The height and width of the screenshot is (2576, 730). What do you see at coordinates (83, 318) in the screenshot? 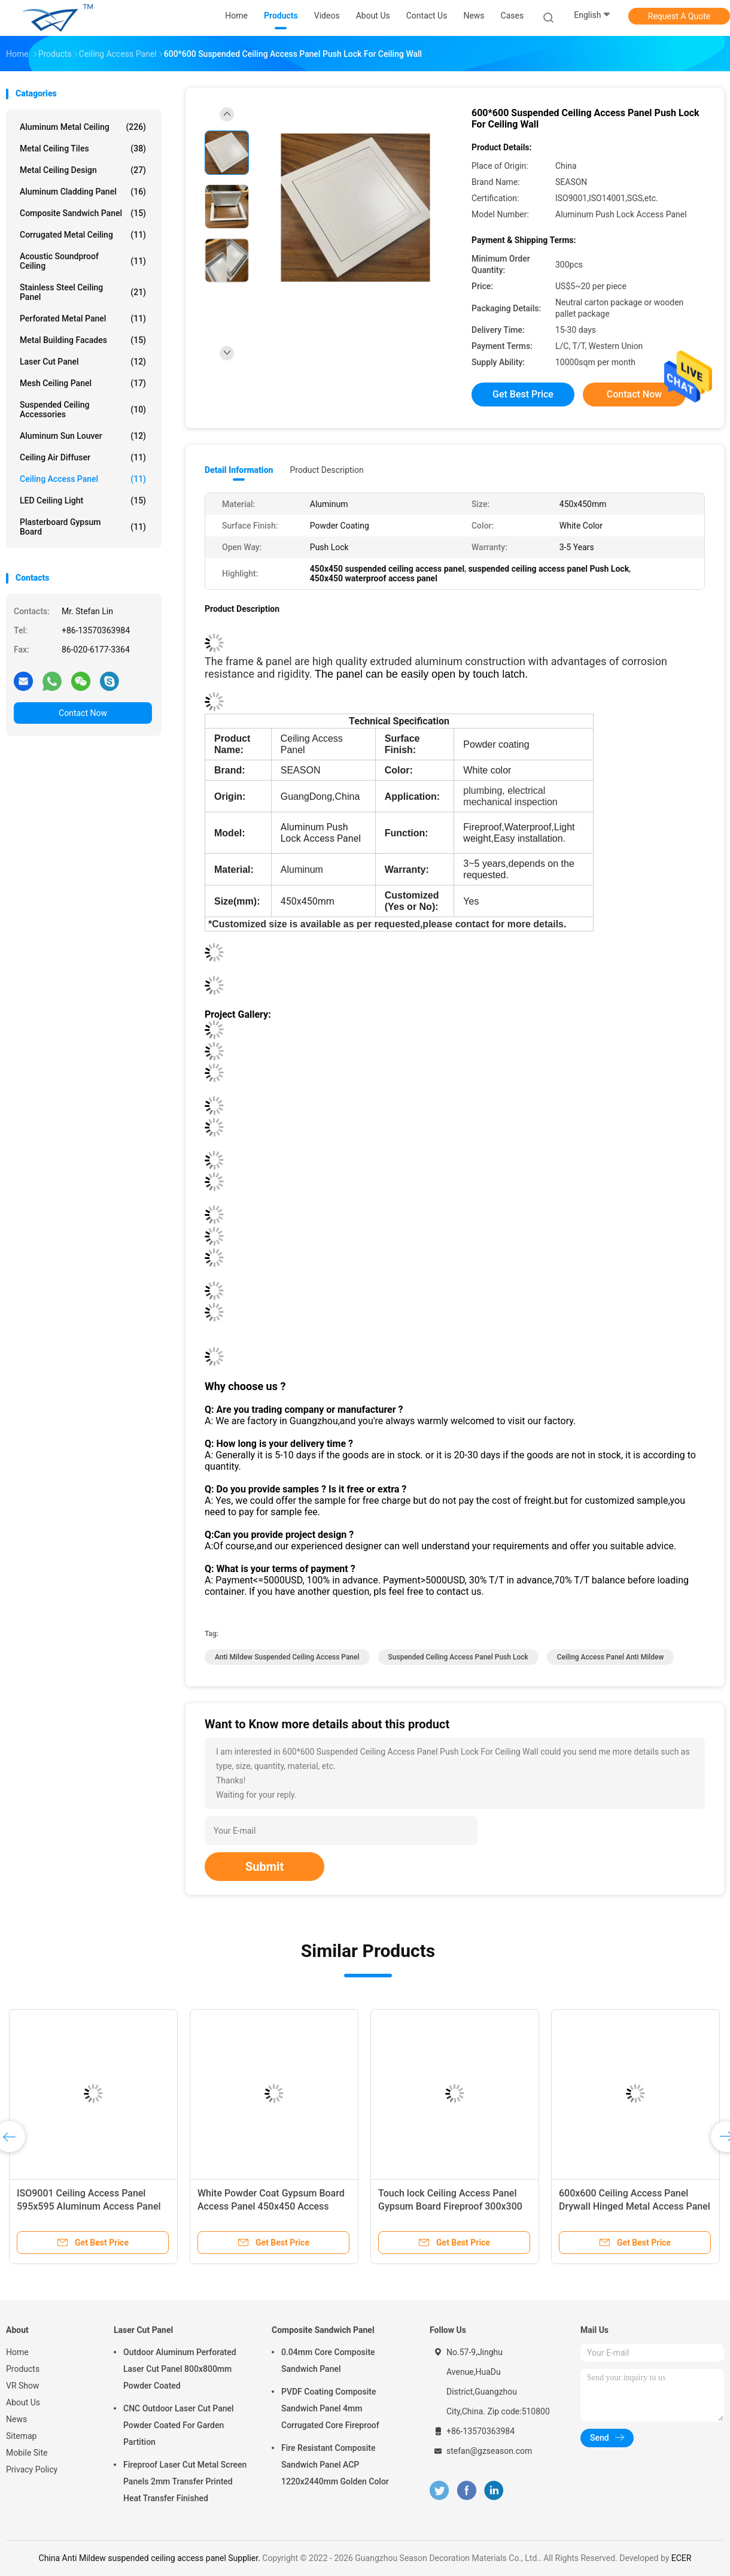
I see `Perforated Metal Panel` at bounding box center [83, 318].